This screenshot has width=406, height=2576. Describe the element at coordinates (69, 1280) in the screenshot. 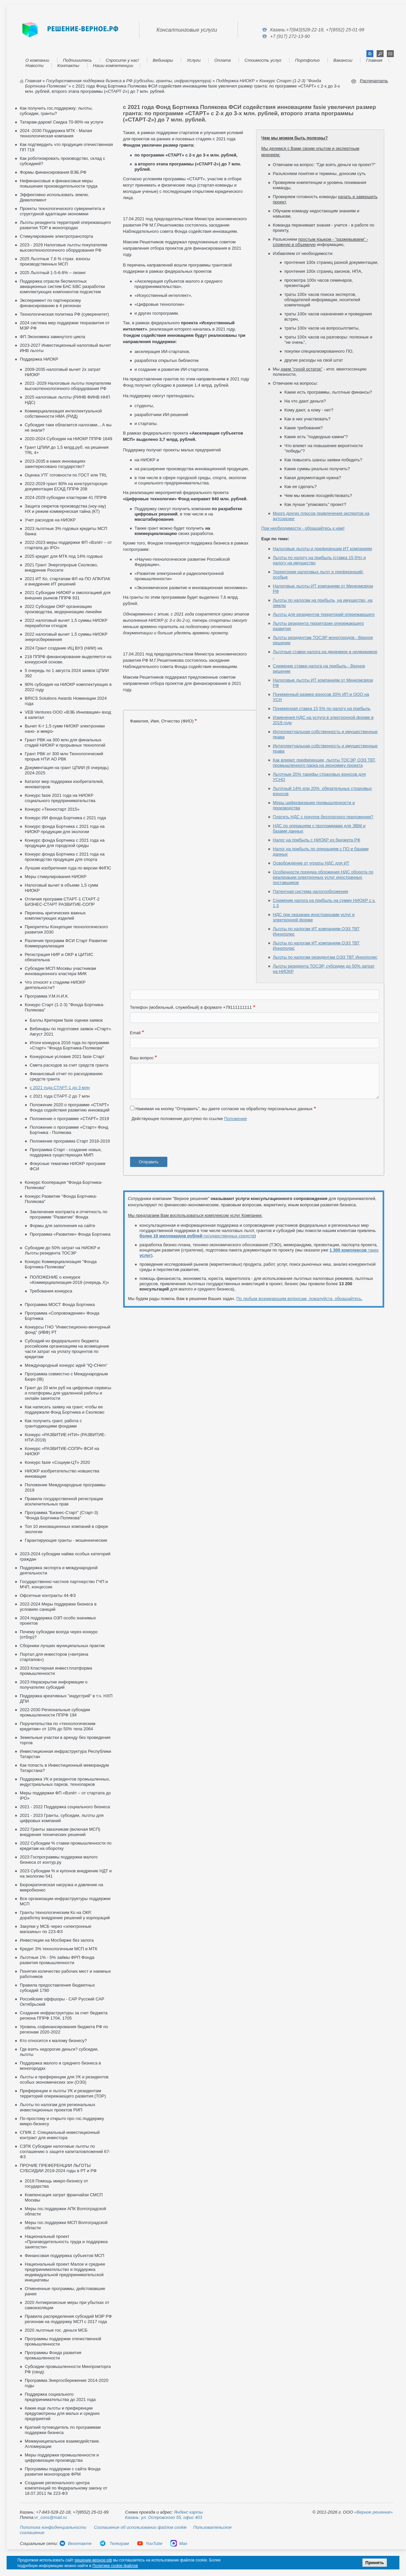

I see `ПОЛОЖЕНИЕ о конкурсе «Коммерциализация-2019 (очередь X)»` at that location.